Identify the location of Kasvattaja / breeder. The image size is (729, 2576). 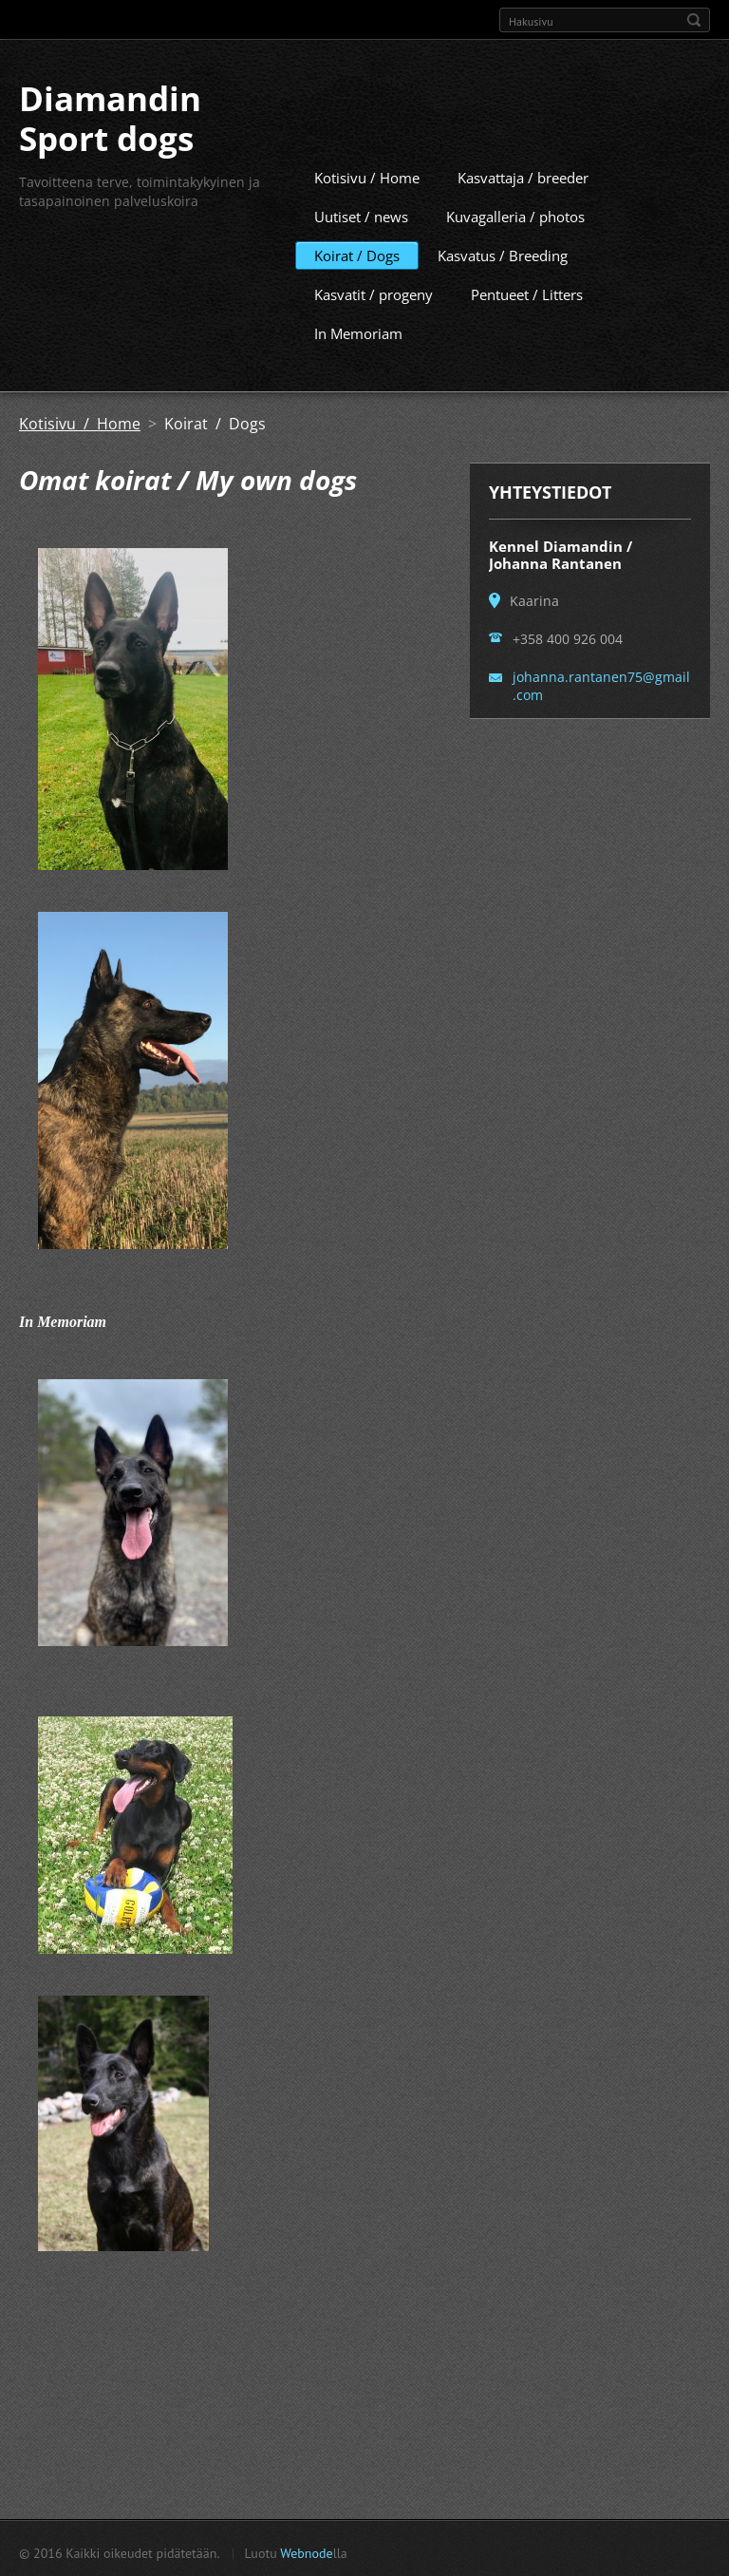
(523, 174).